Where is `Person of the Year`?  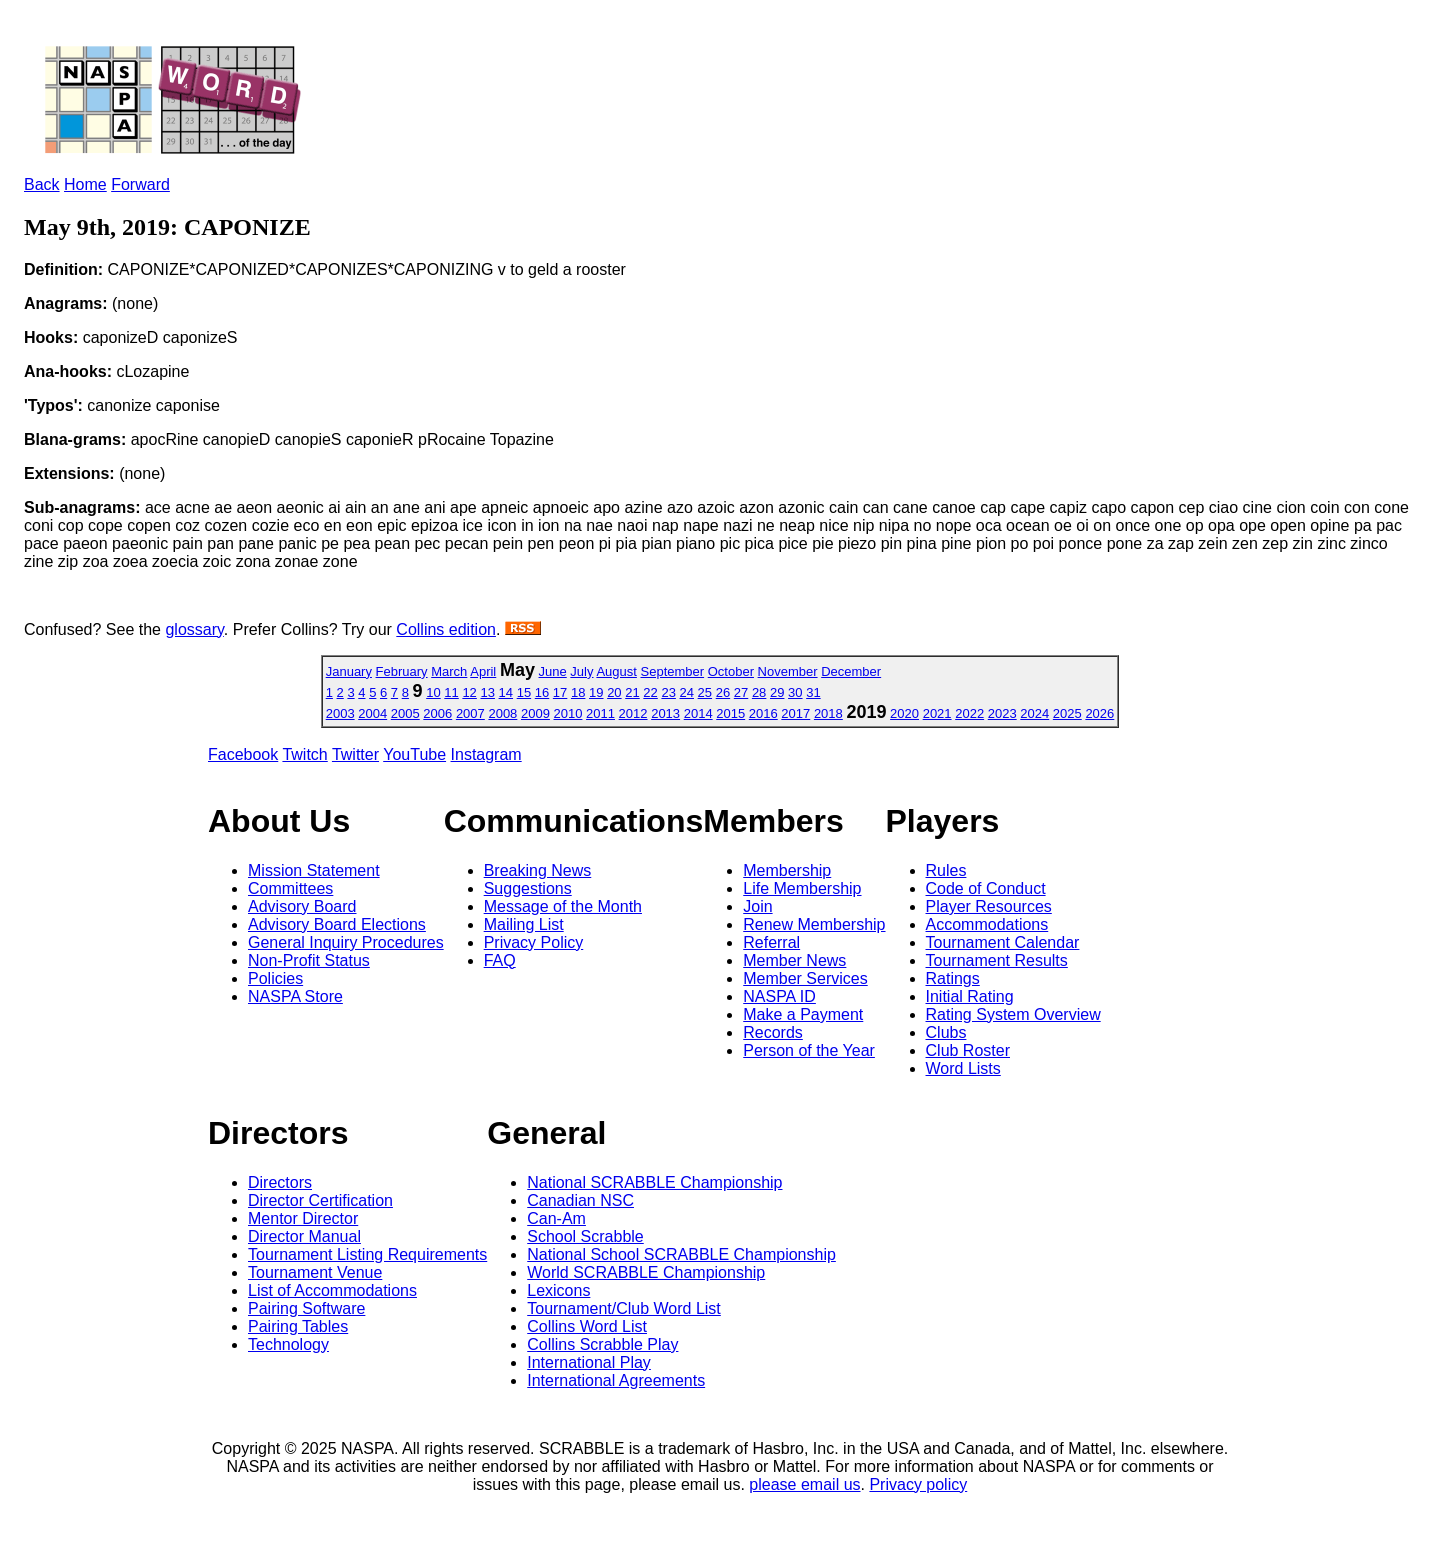
Person of the Year is located at coordinates (809, 1050).